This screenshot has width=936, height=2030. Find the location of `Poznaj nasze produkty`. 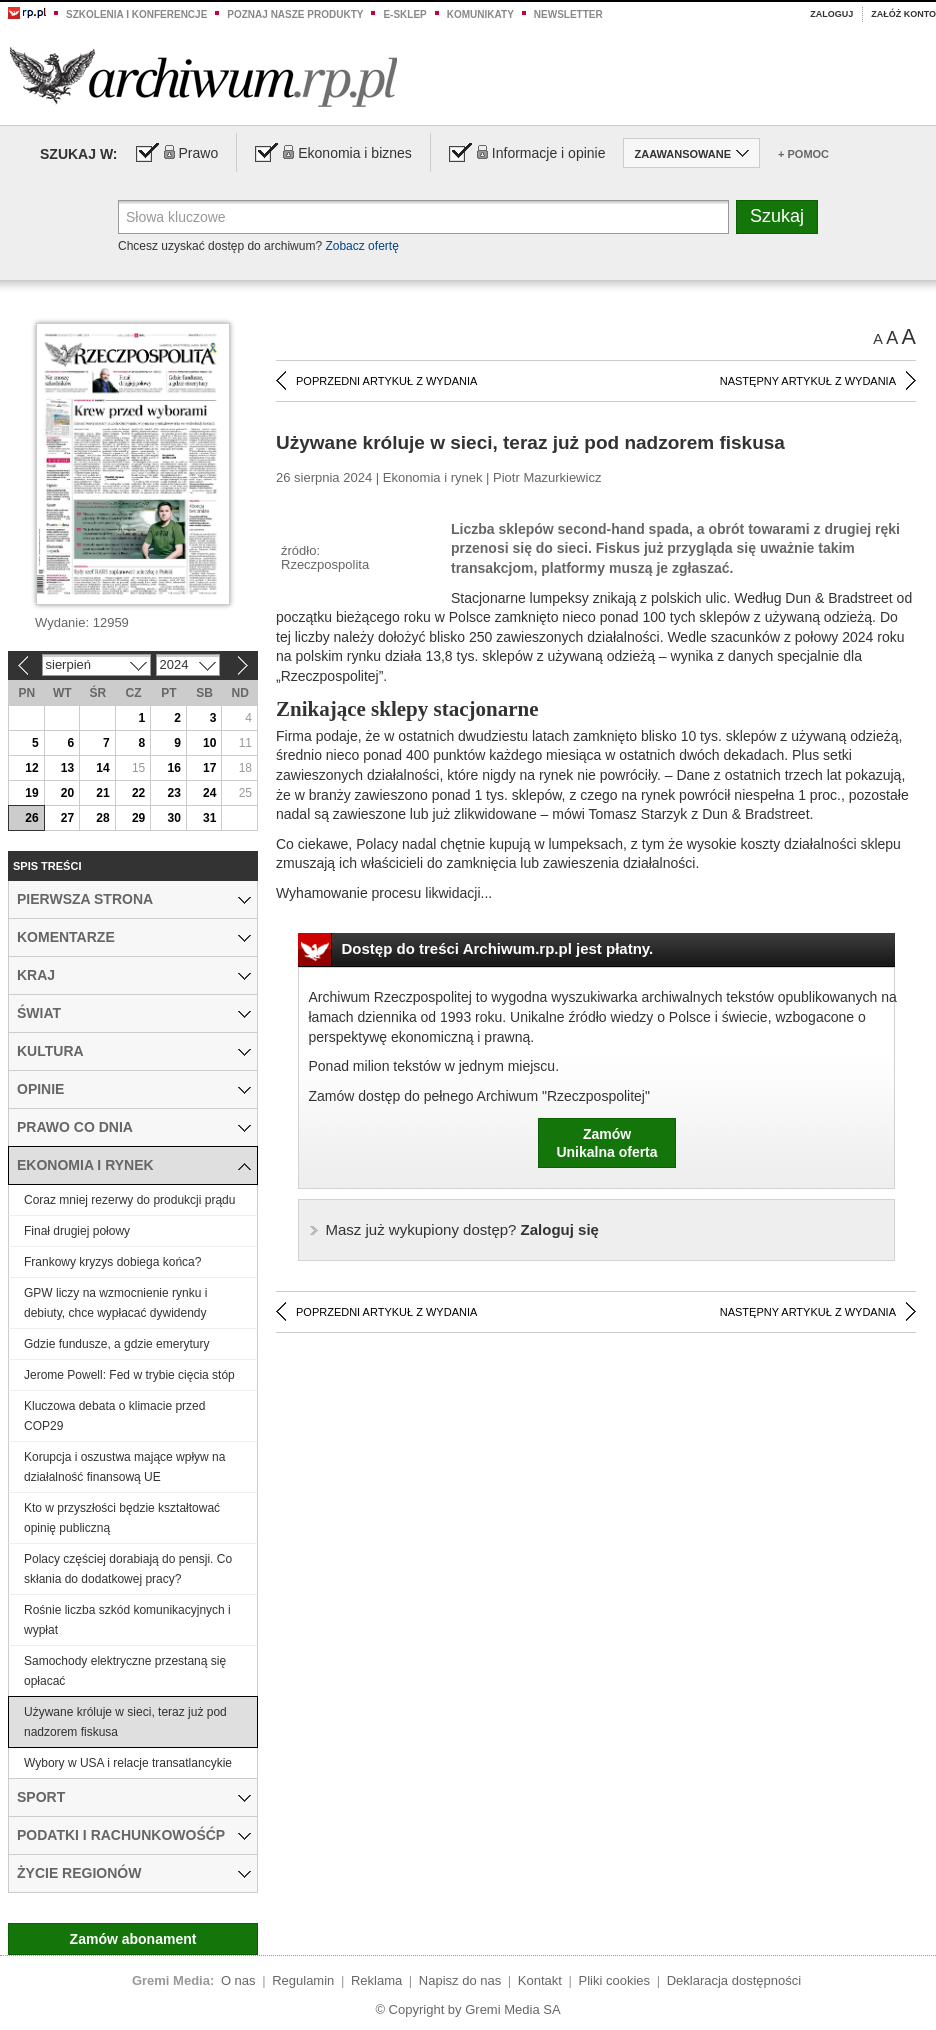

Poznaj nasze produkty is located at coordinates (295, 14).